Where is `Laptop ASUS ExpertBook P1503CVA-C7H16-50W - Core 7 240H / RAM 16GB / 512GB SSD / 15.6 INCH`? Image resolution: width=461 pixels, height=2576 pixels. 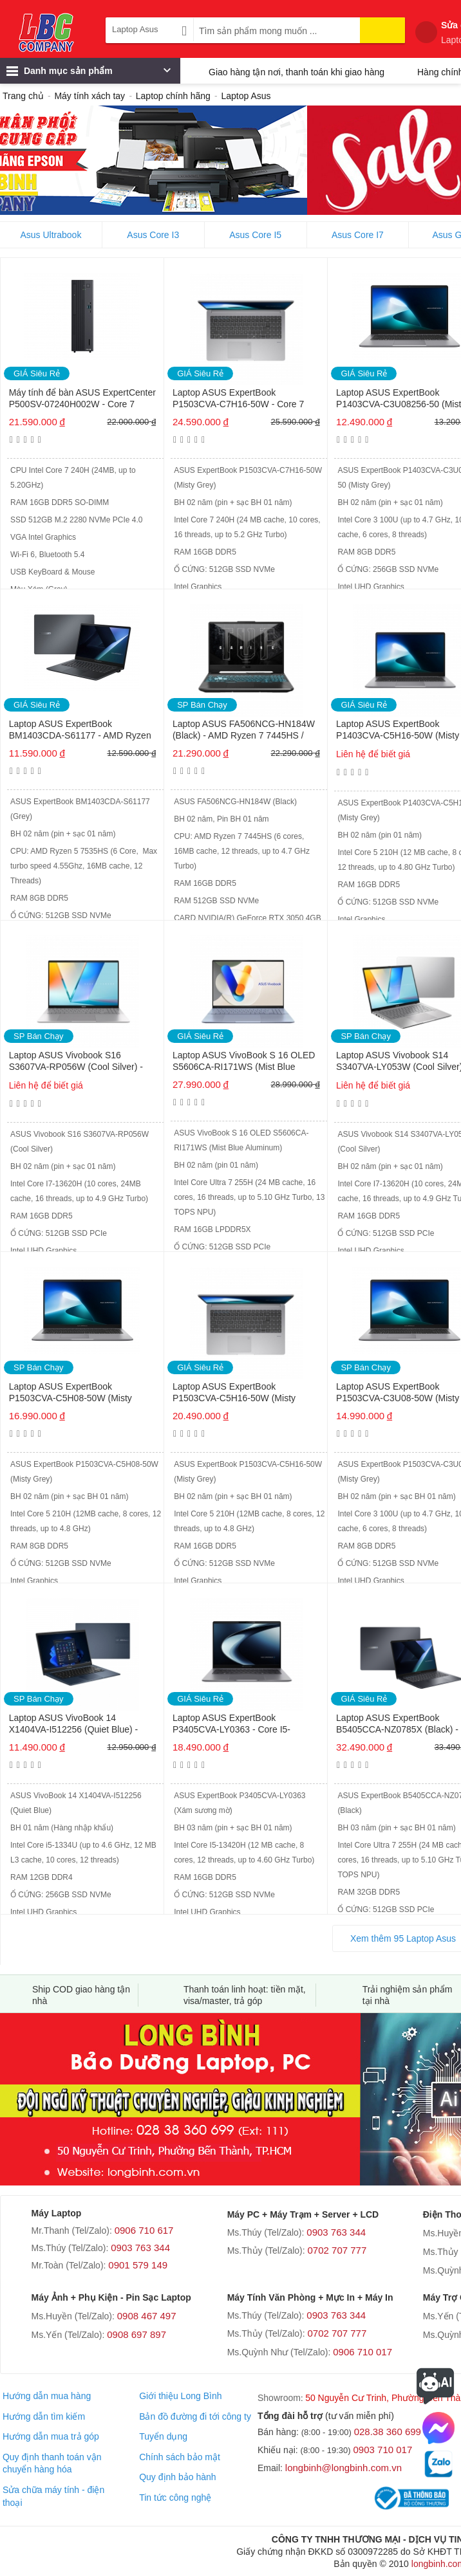
Laptop ASUS ExpertBook P1503CVA-C7H16-50W - Core 7 240H / RAM 16GB / 512GB SSD / 15.6 INCH is located at coordinates (241, 399).